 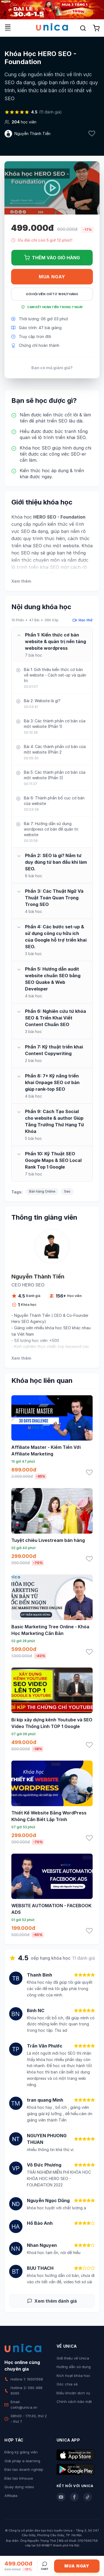 I want to click on Giải pháp e-learning, so click(x=22, y=2461).